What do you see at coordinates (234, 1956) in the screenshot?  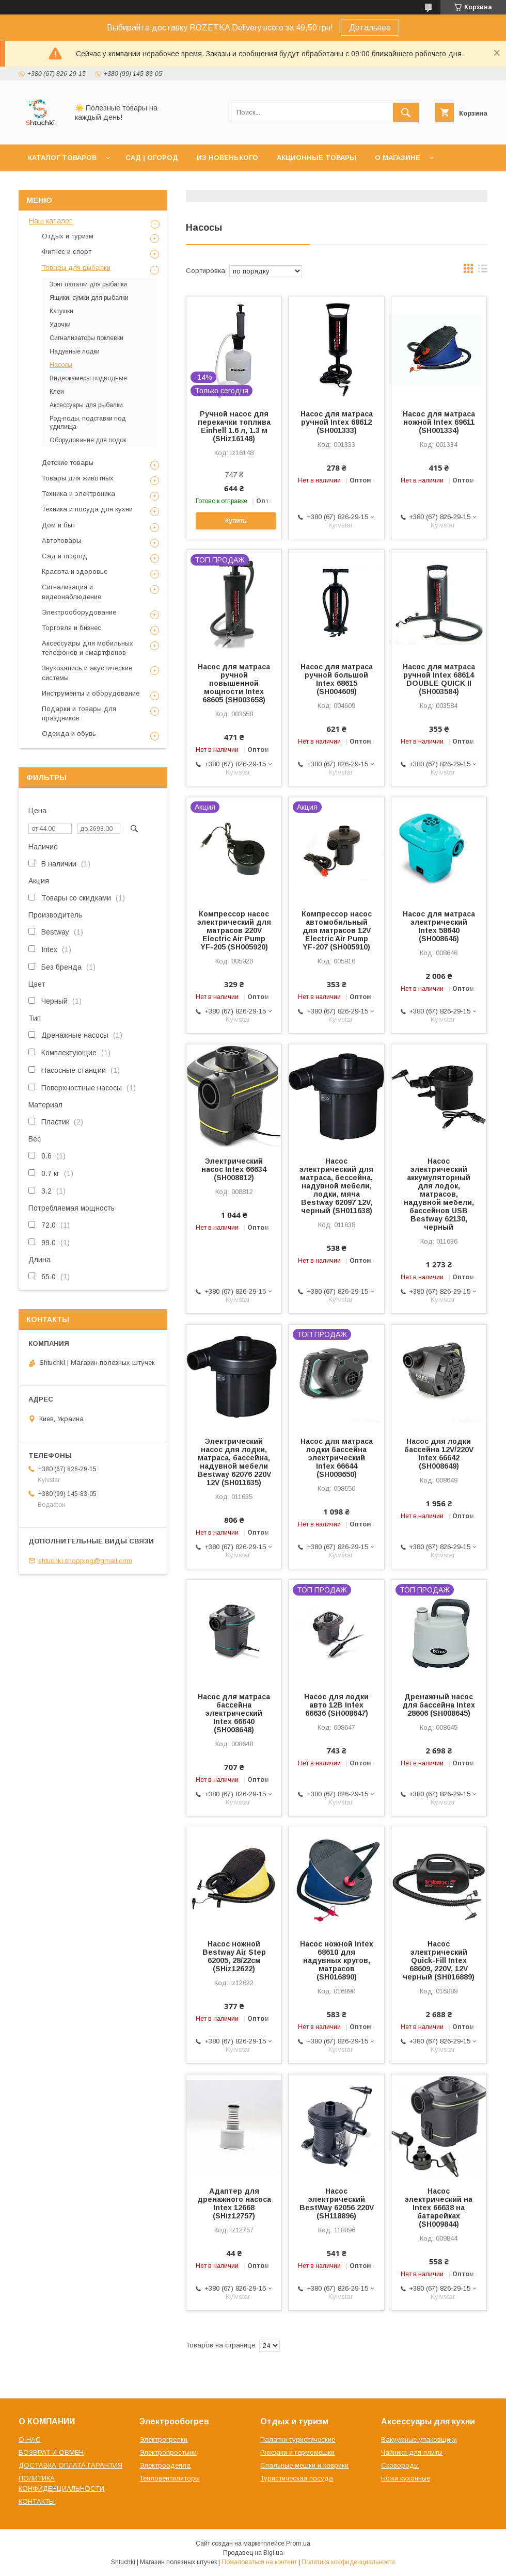 I see `Насос ножной Bestway Air Step 62005, 28/22см (SHiz12622)` at bounding box center [234, 1956].